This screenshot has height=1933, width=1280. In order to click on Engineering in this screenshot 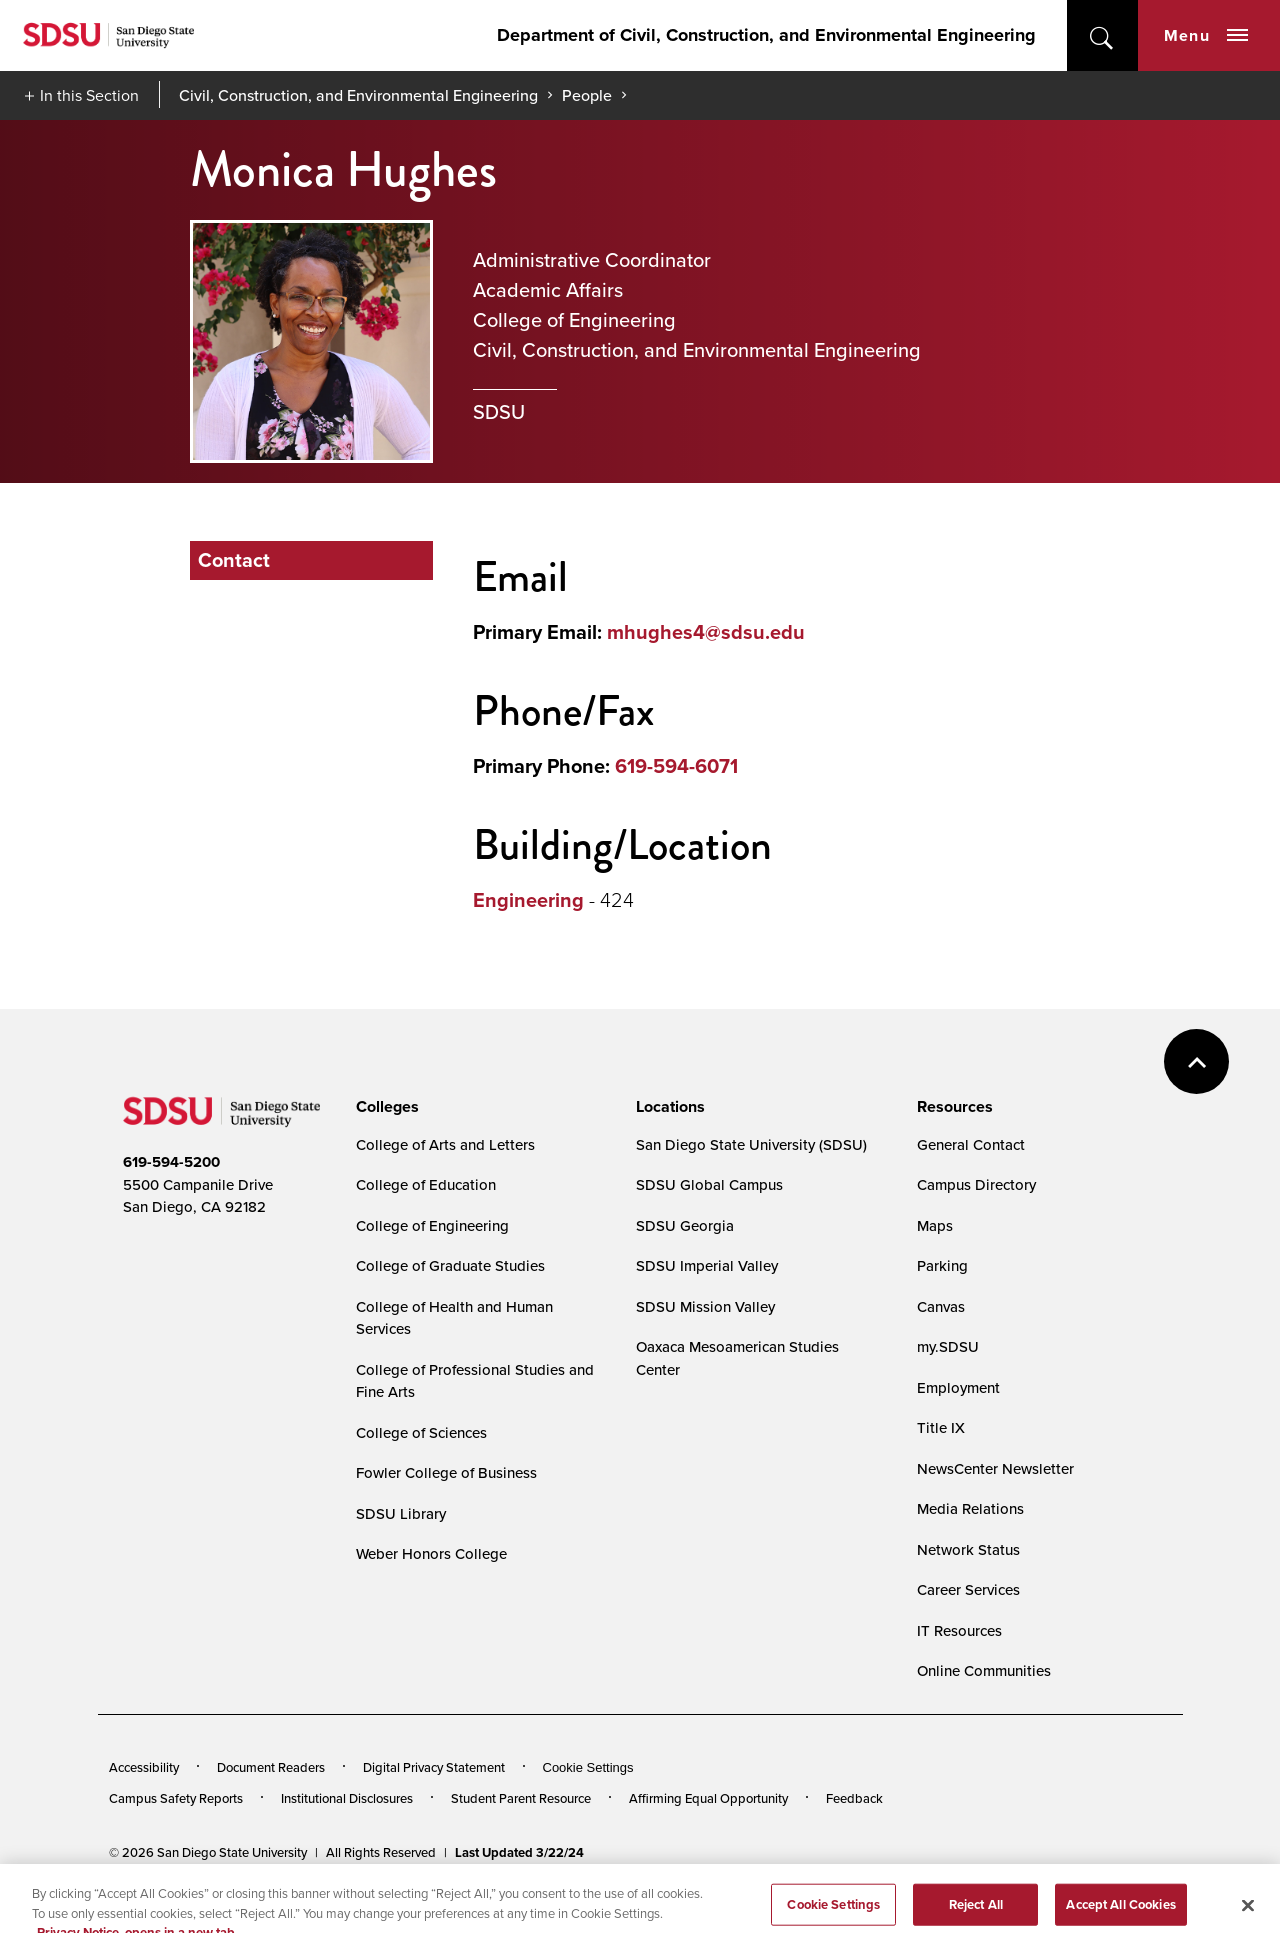, I will do `click(528, 900)`.